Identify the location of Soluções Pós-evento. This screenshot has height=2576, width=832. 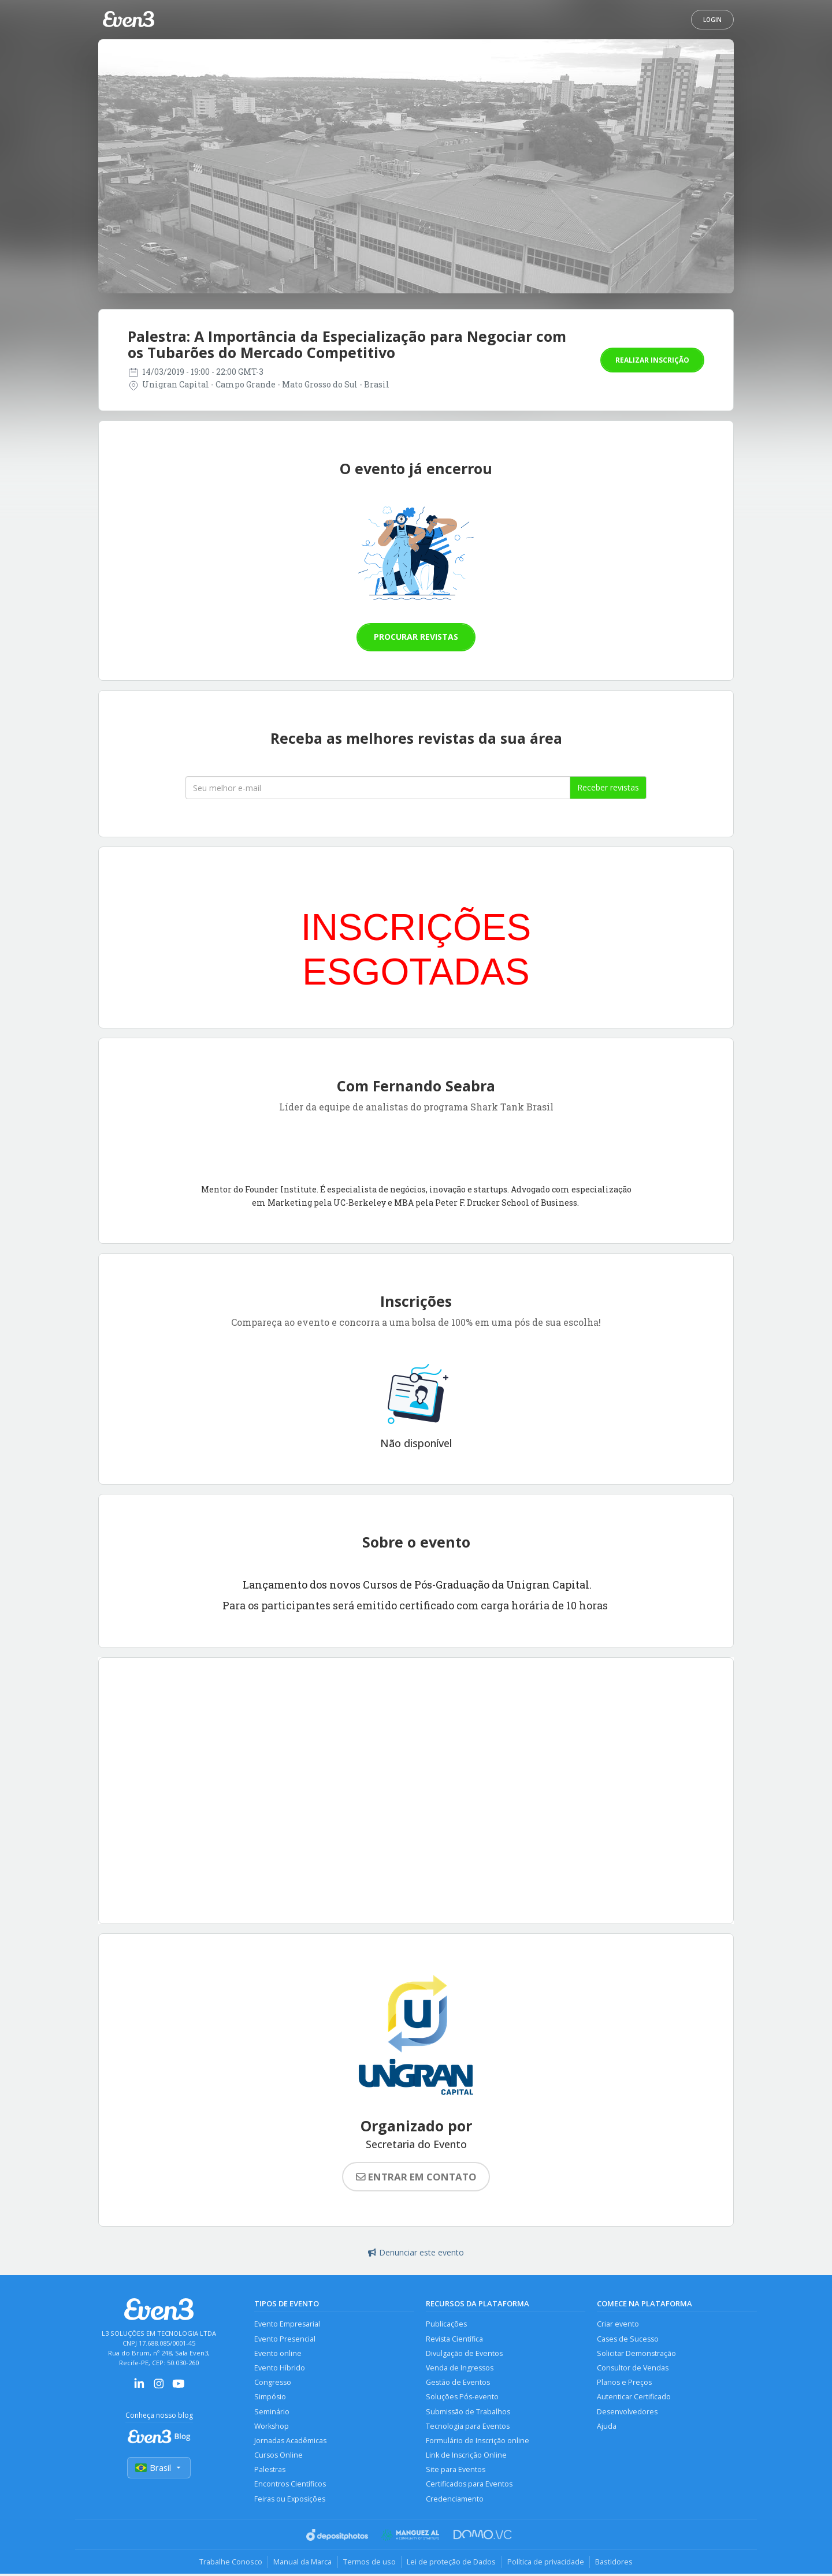
(462, 2398).